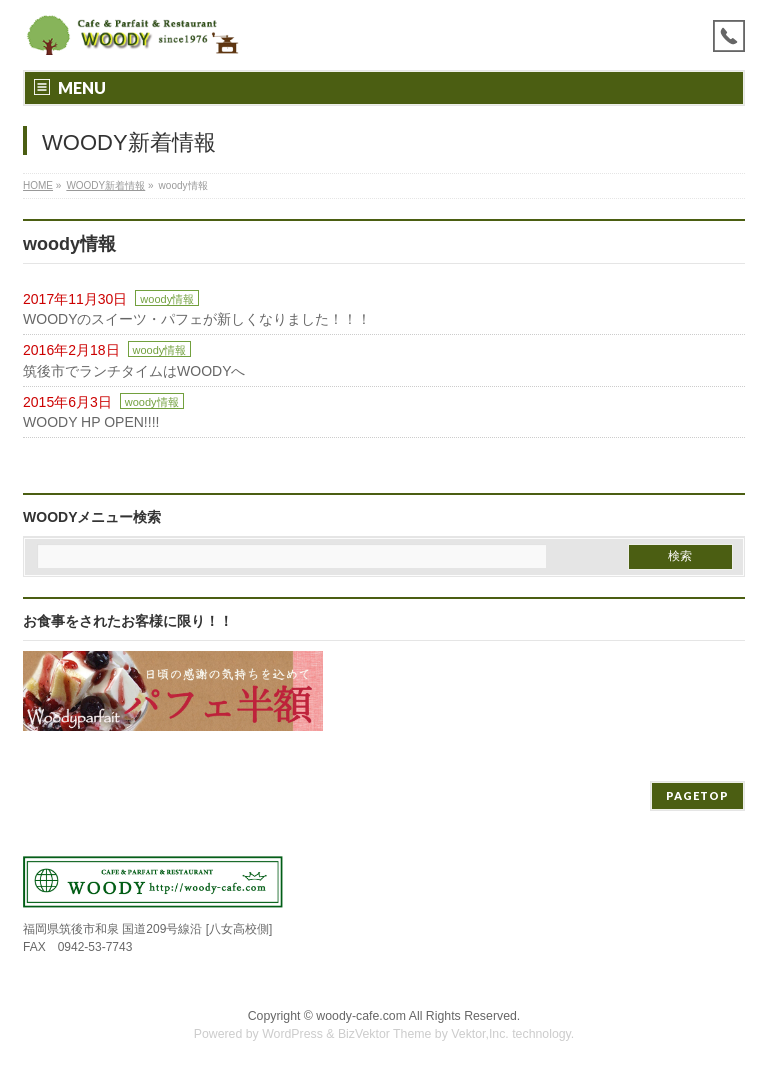  I want to click on WOODYのスイーツ・パフェが新しくなりました！！！, so click(197, 319).